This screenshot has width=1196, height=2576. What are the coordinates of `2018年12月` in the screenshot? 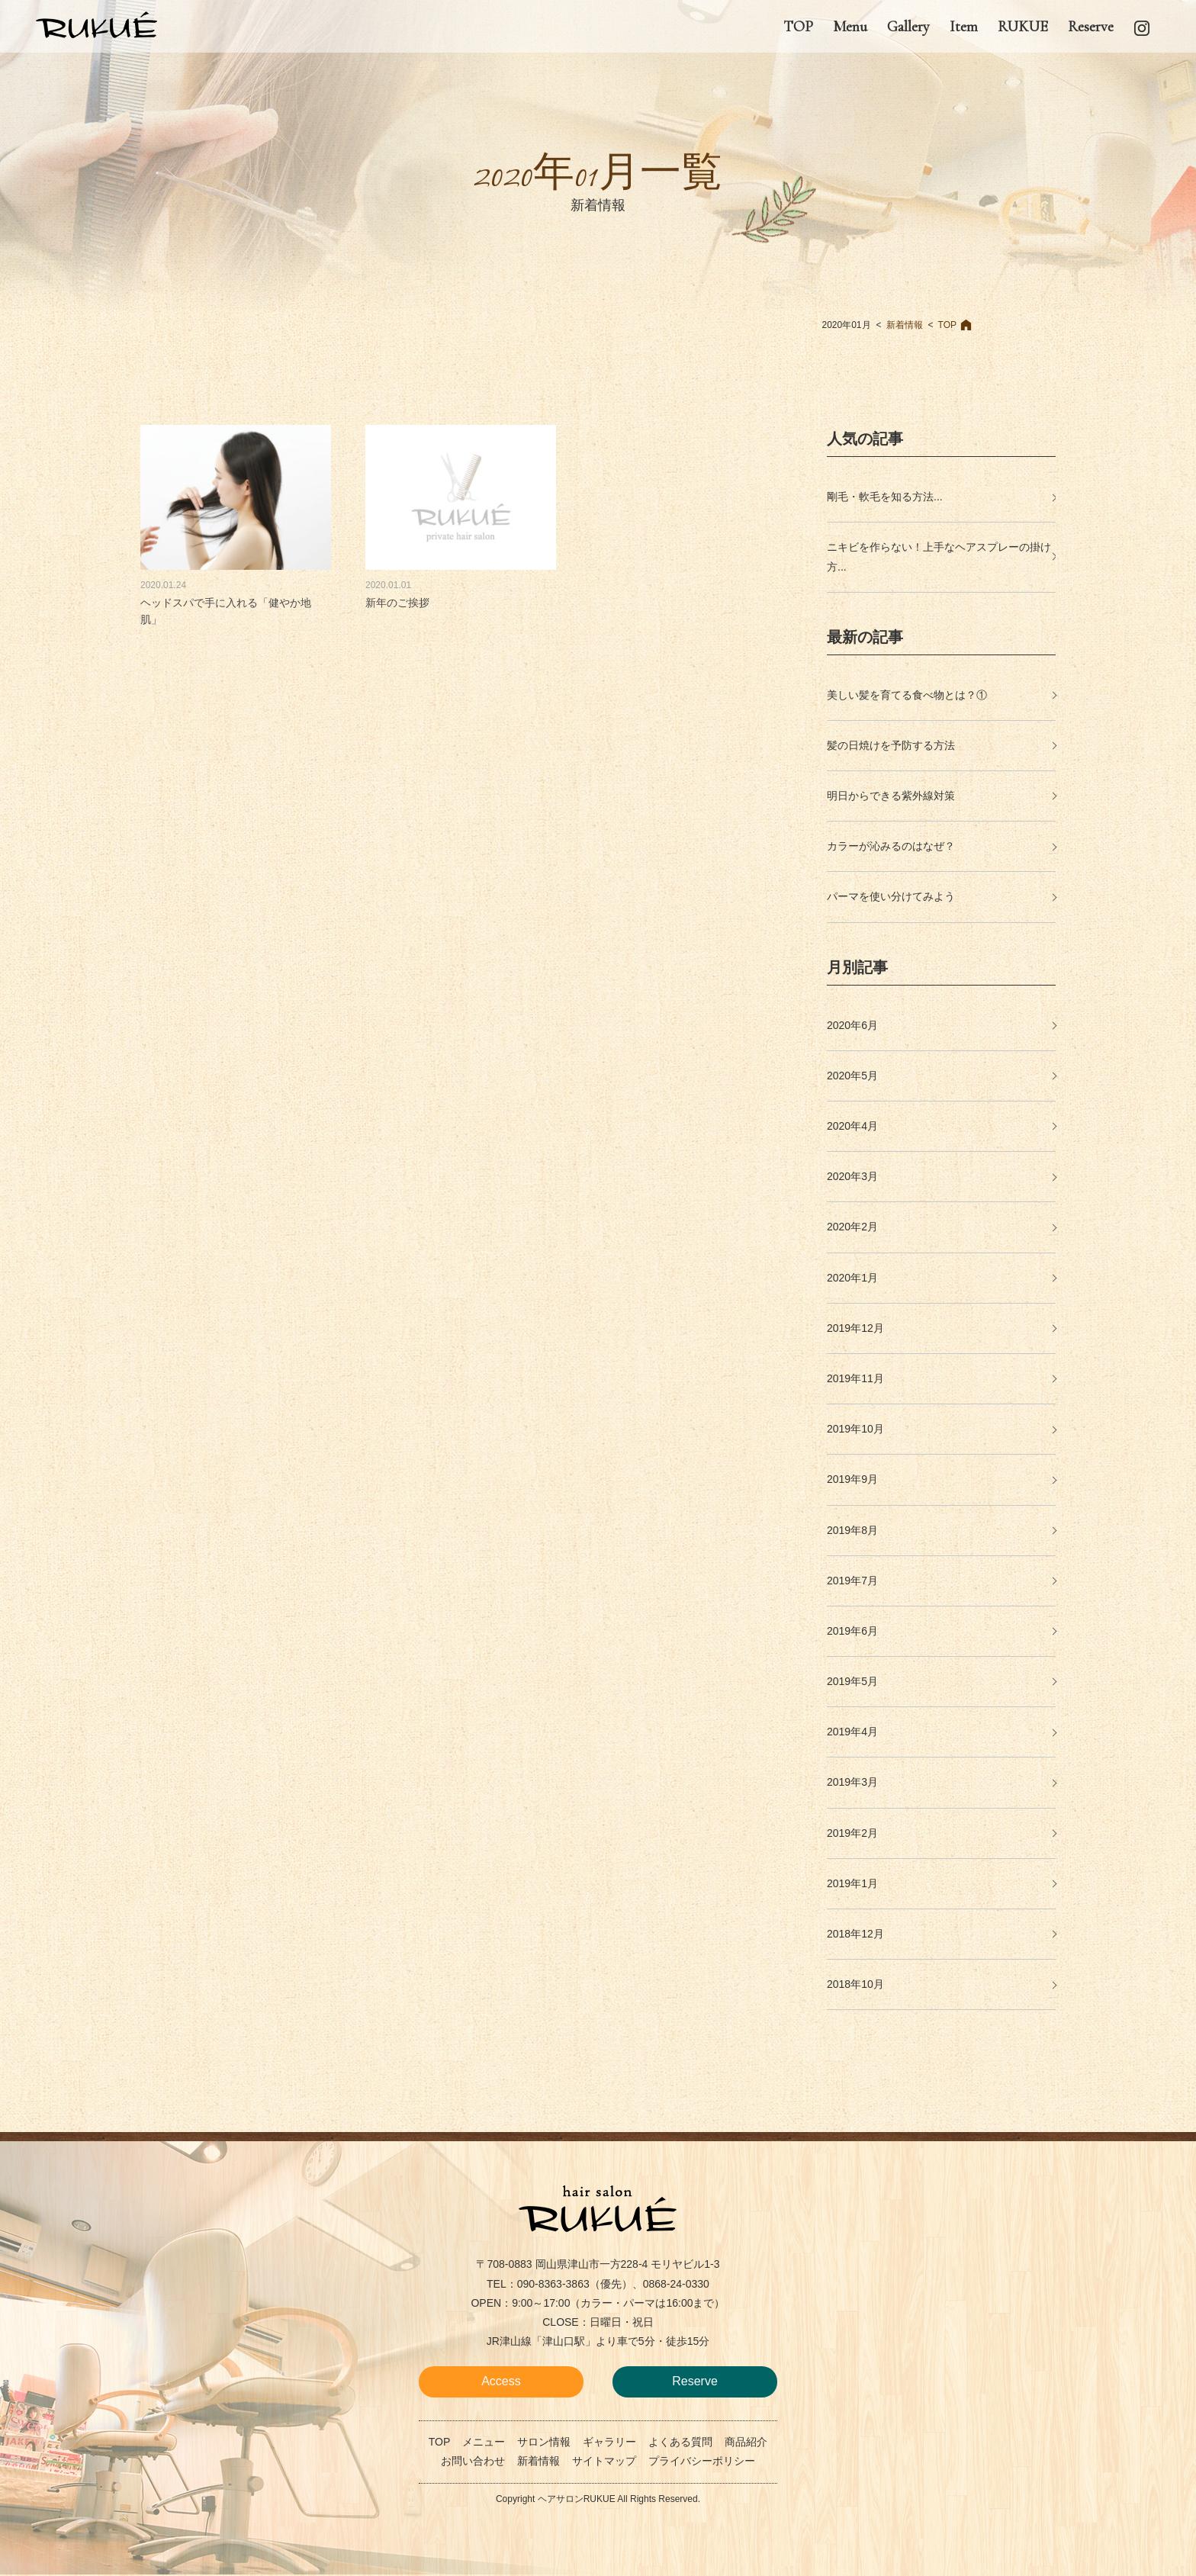 It's located at (855, 1934).